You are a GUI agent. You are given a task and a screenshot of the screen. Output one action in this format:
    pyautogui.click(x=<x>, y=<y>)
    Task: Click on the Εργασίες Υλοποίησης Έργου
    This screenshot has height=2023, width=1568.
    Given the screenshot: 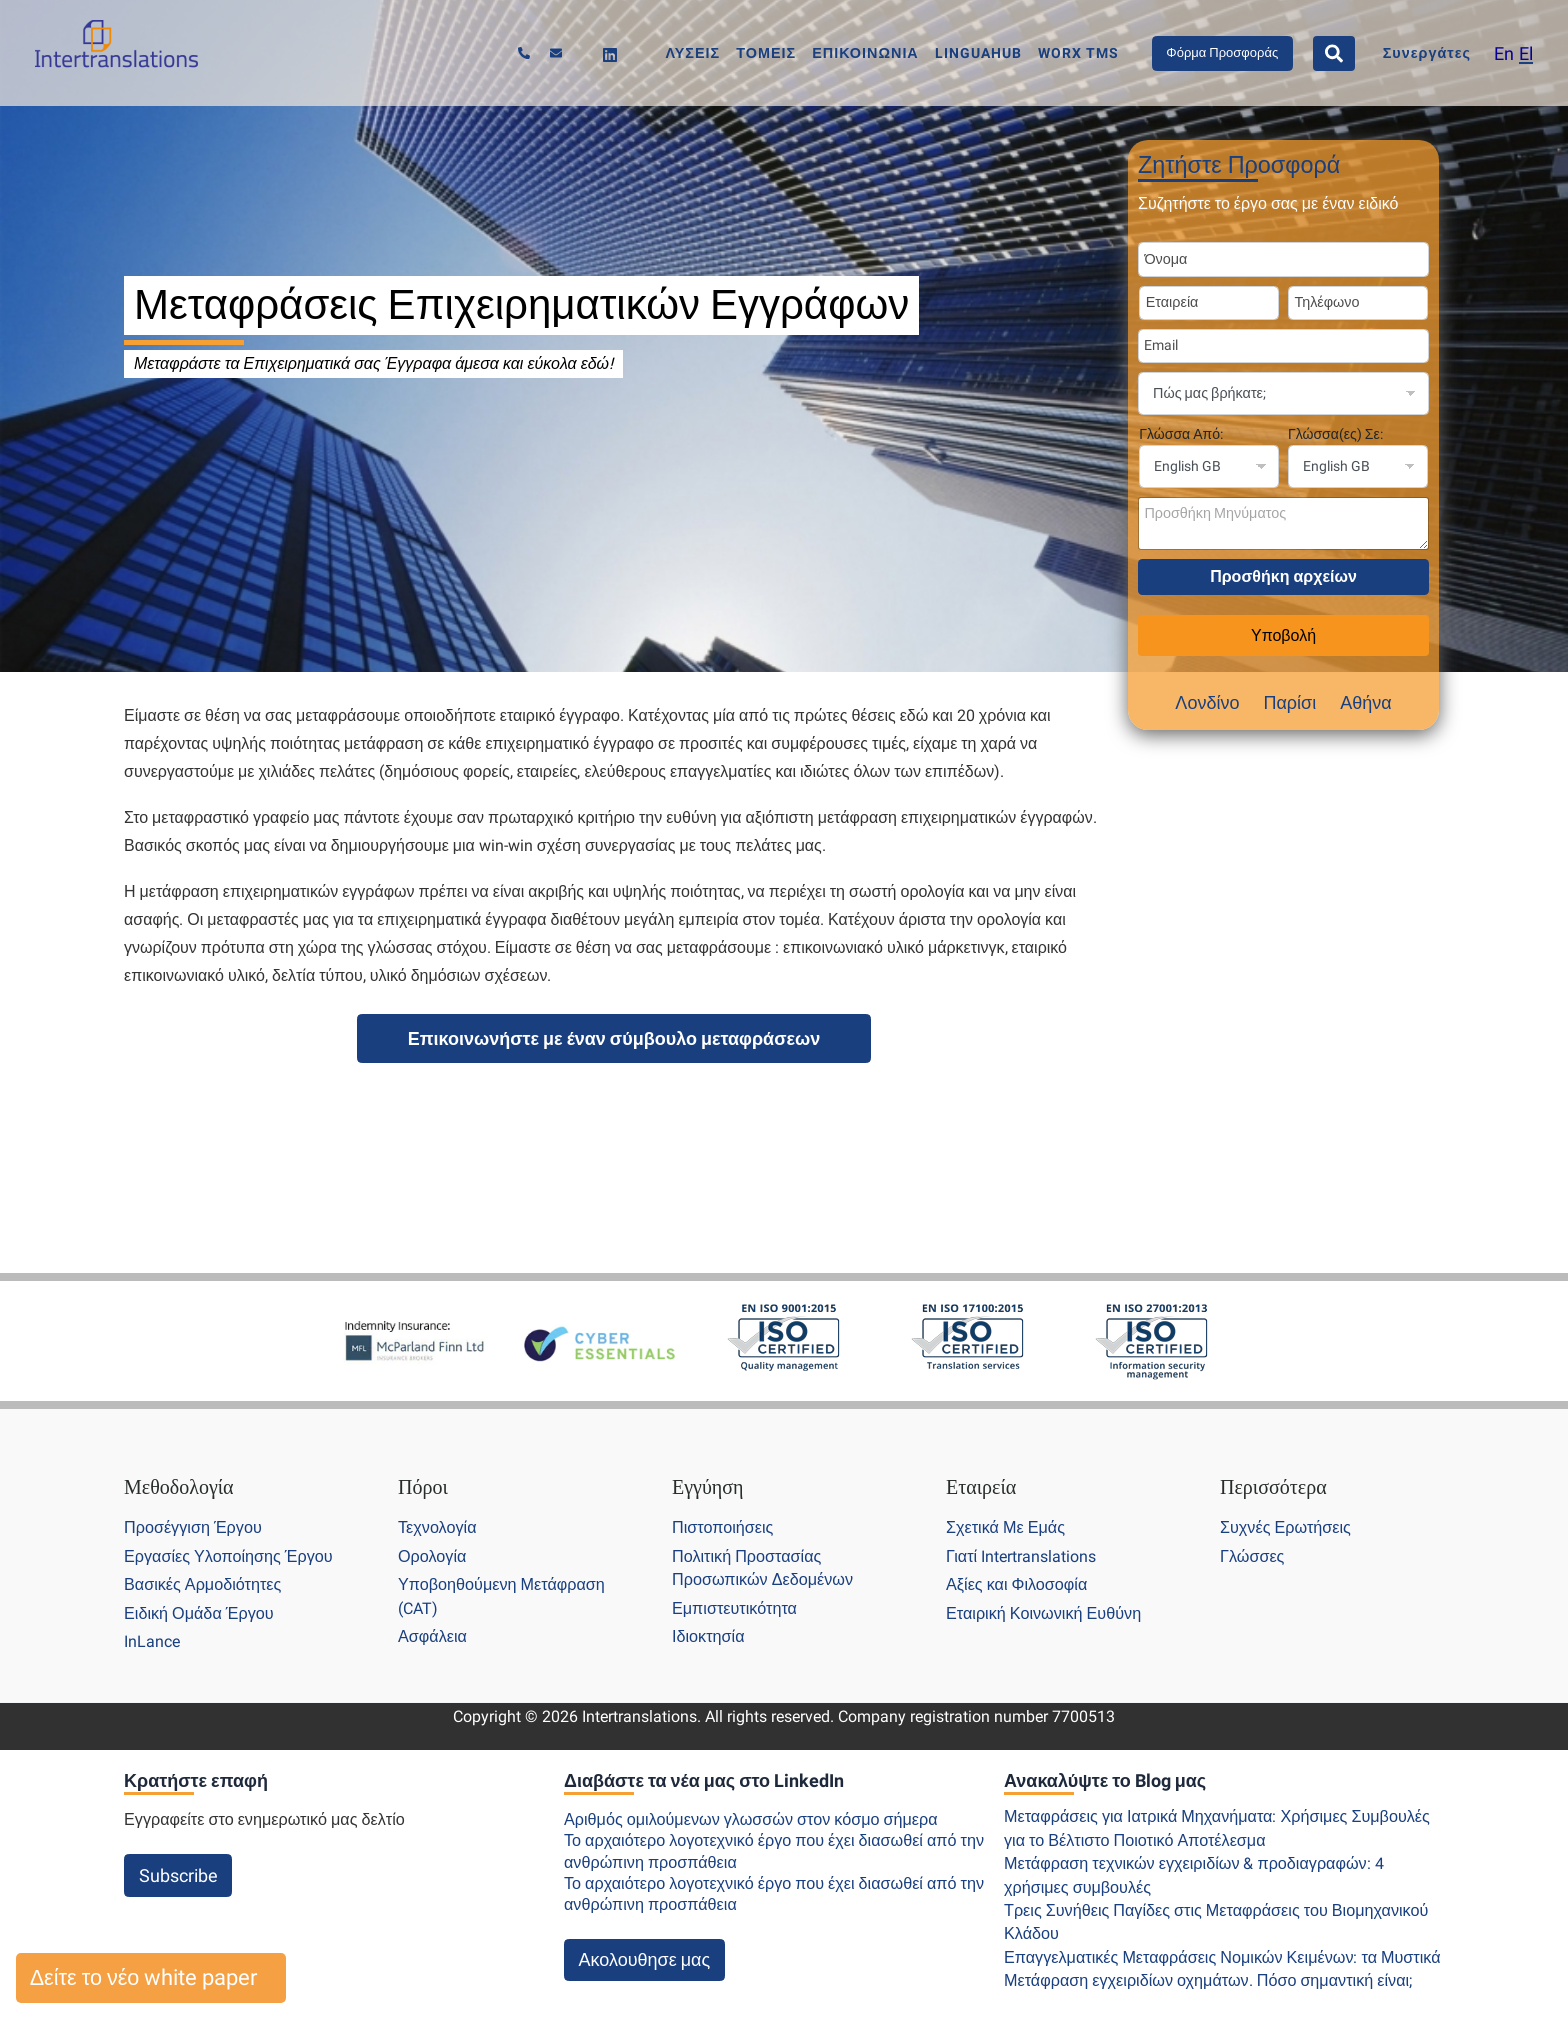 What is the action you would take?
    pyautogui.click(x=228, y=1556)
    